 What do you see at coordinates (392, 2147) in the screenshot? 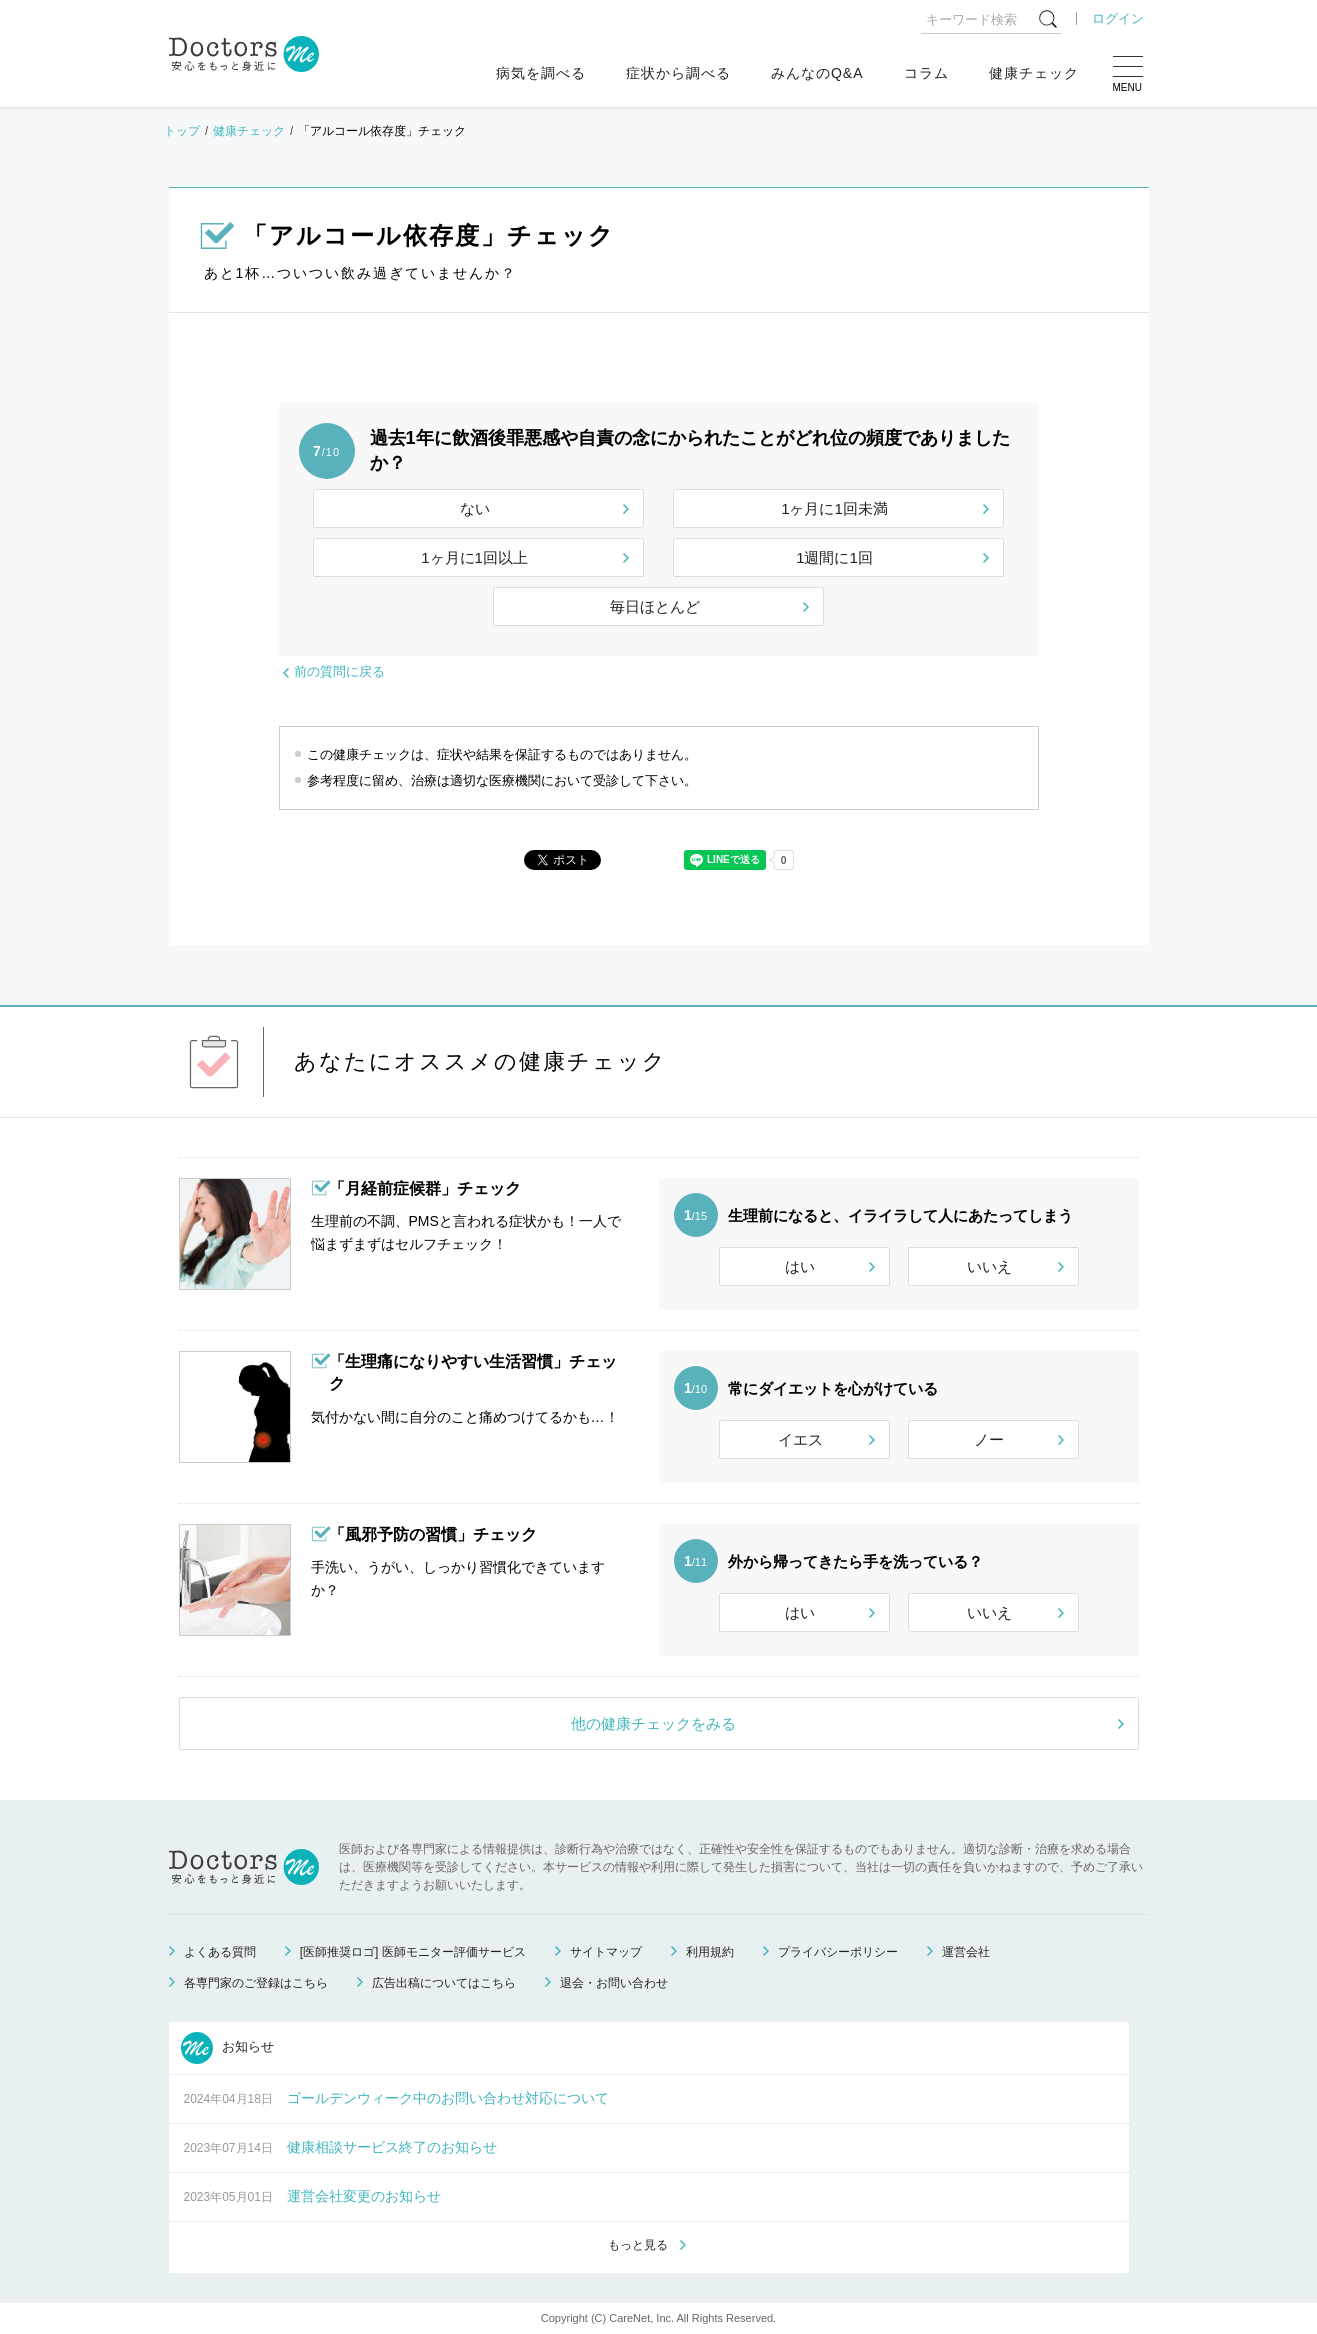
I see `健康相談サービス終了のお知らせ` at bounding box center [392, 2147].